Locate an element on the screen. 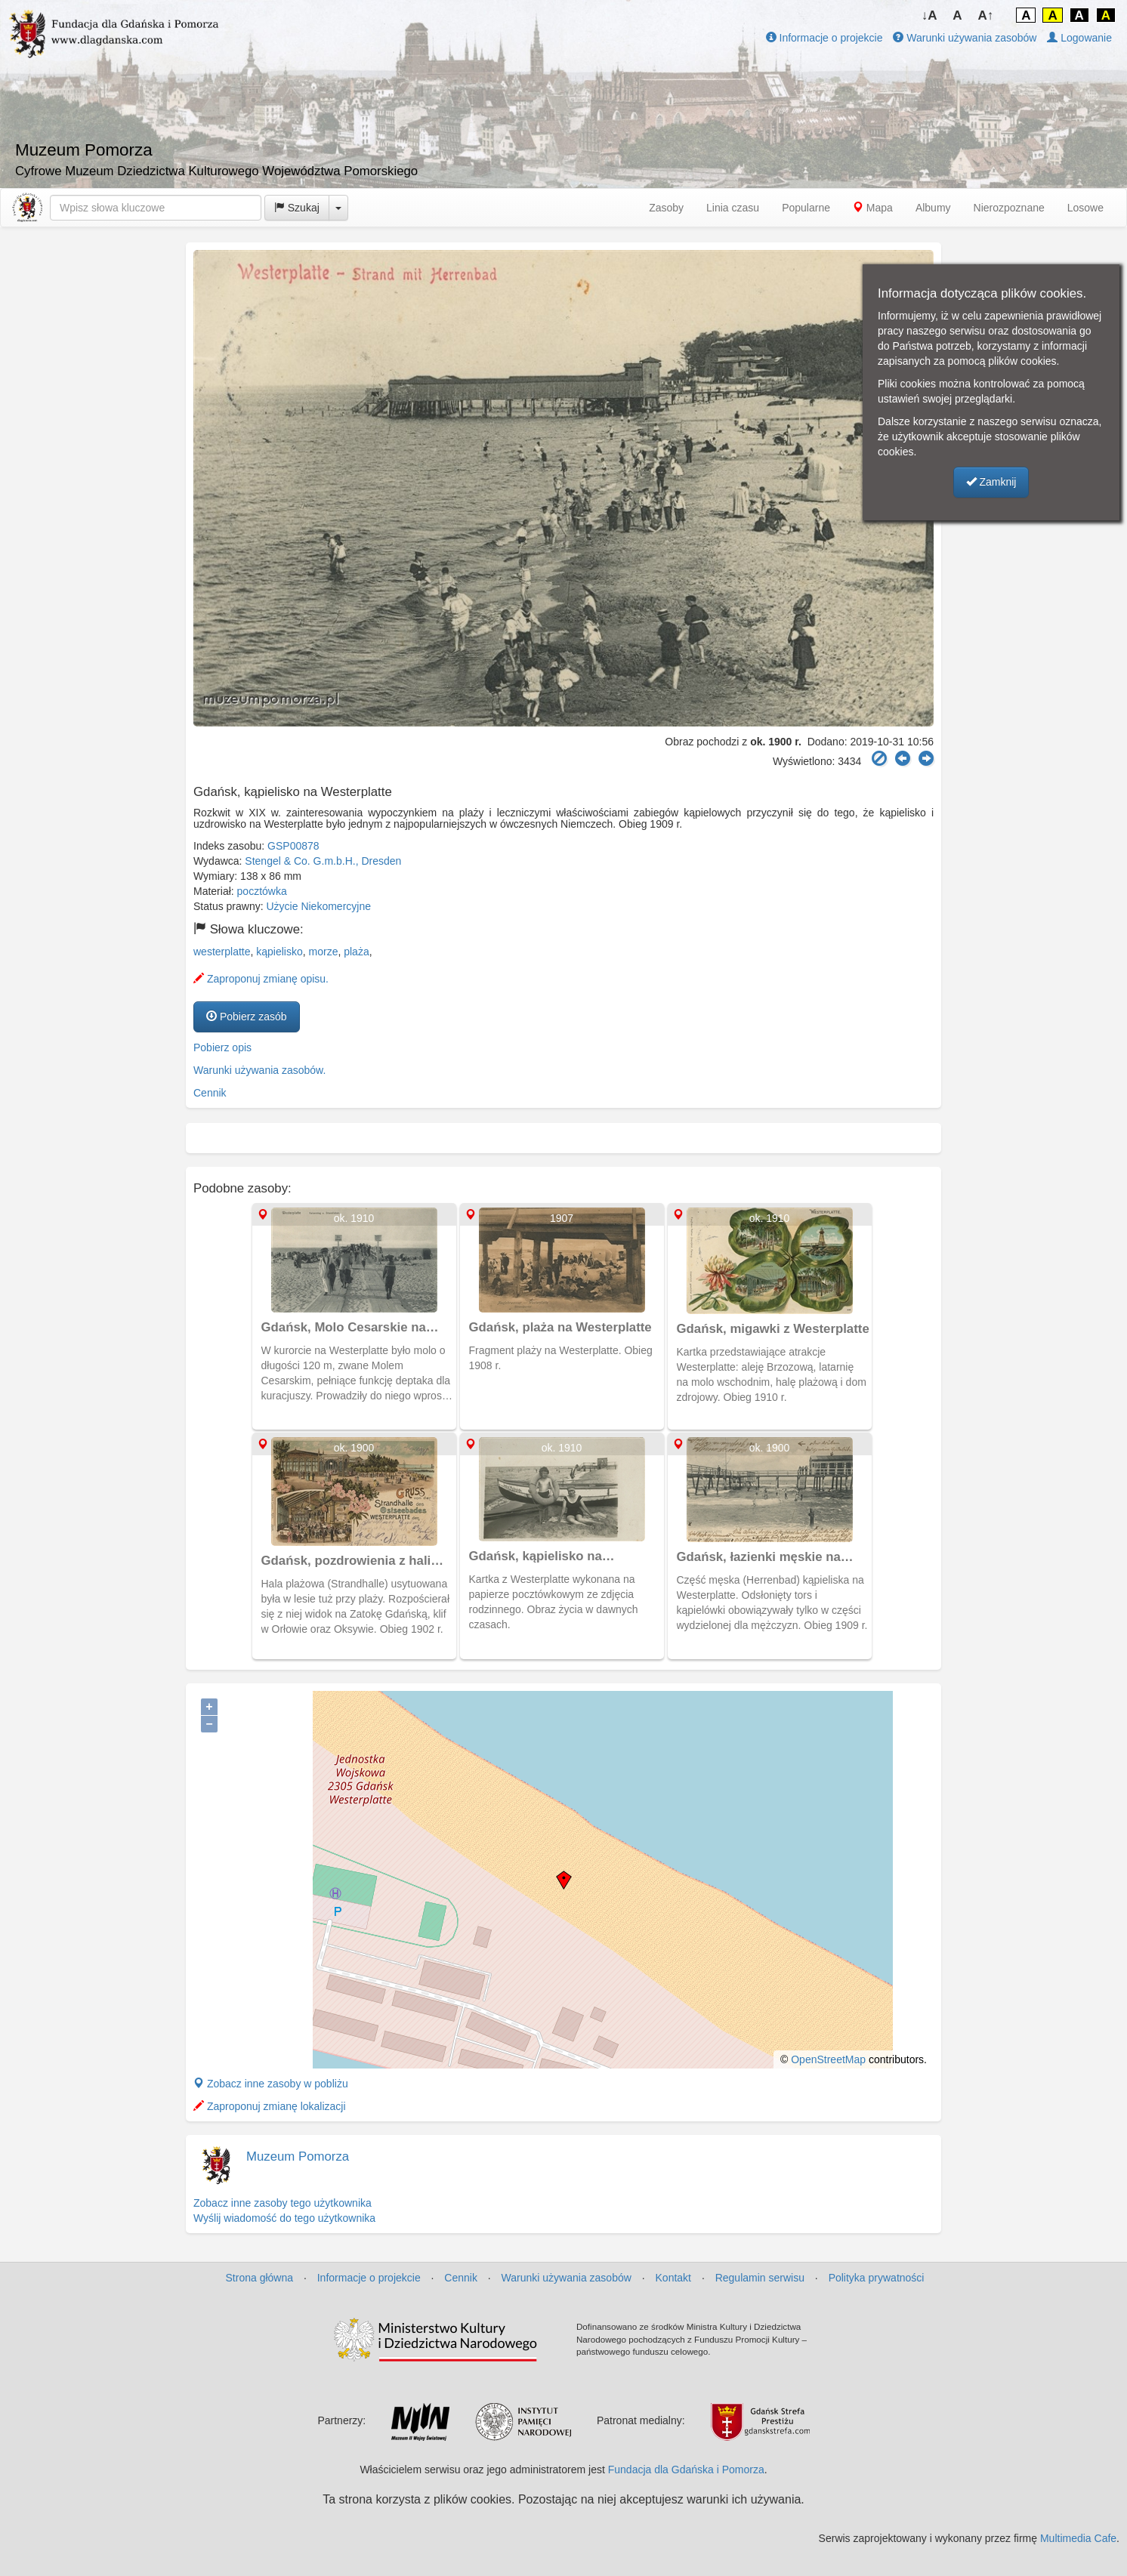  pocztówka is located at coordinates (262, 891).